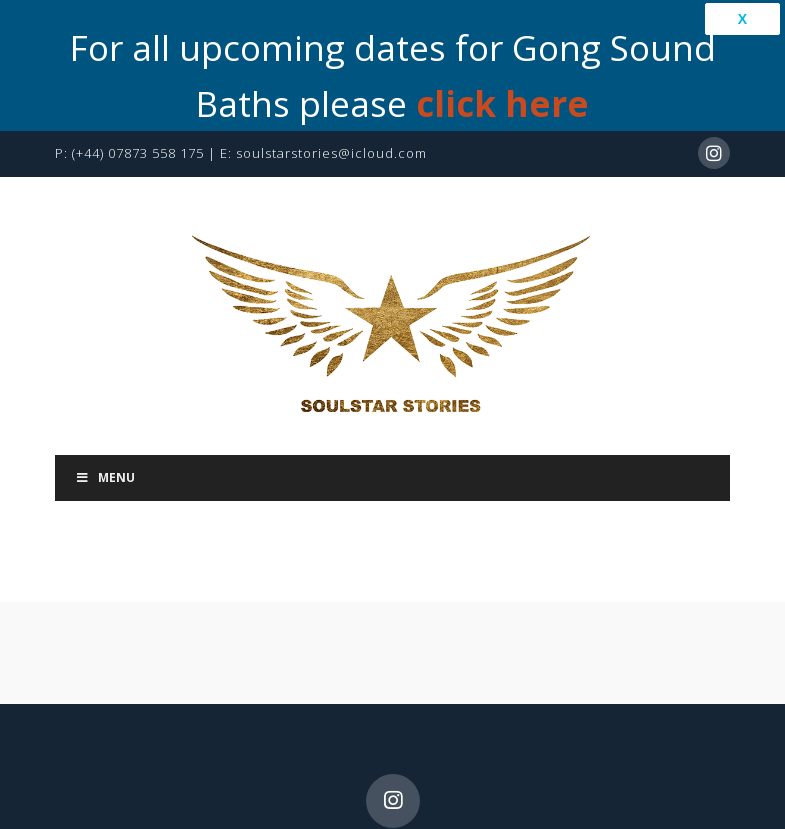  Describe the element at coordinates (647, 763) in the screenshot. I see `Library` at that location.